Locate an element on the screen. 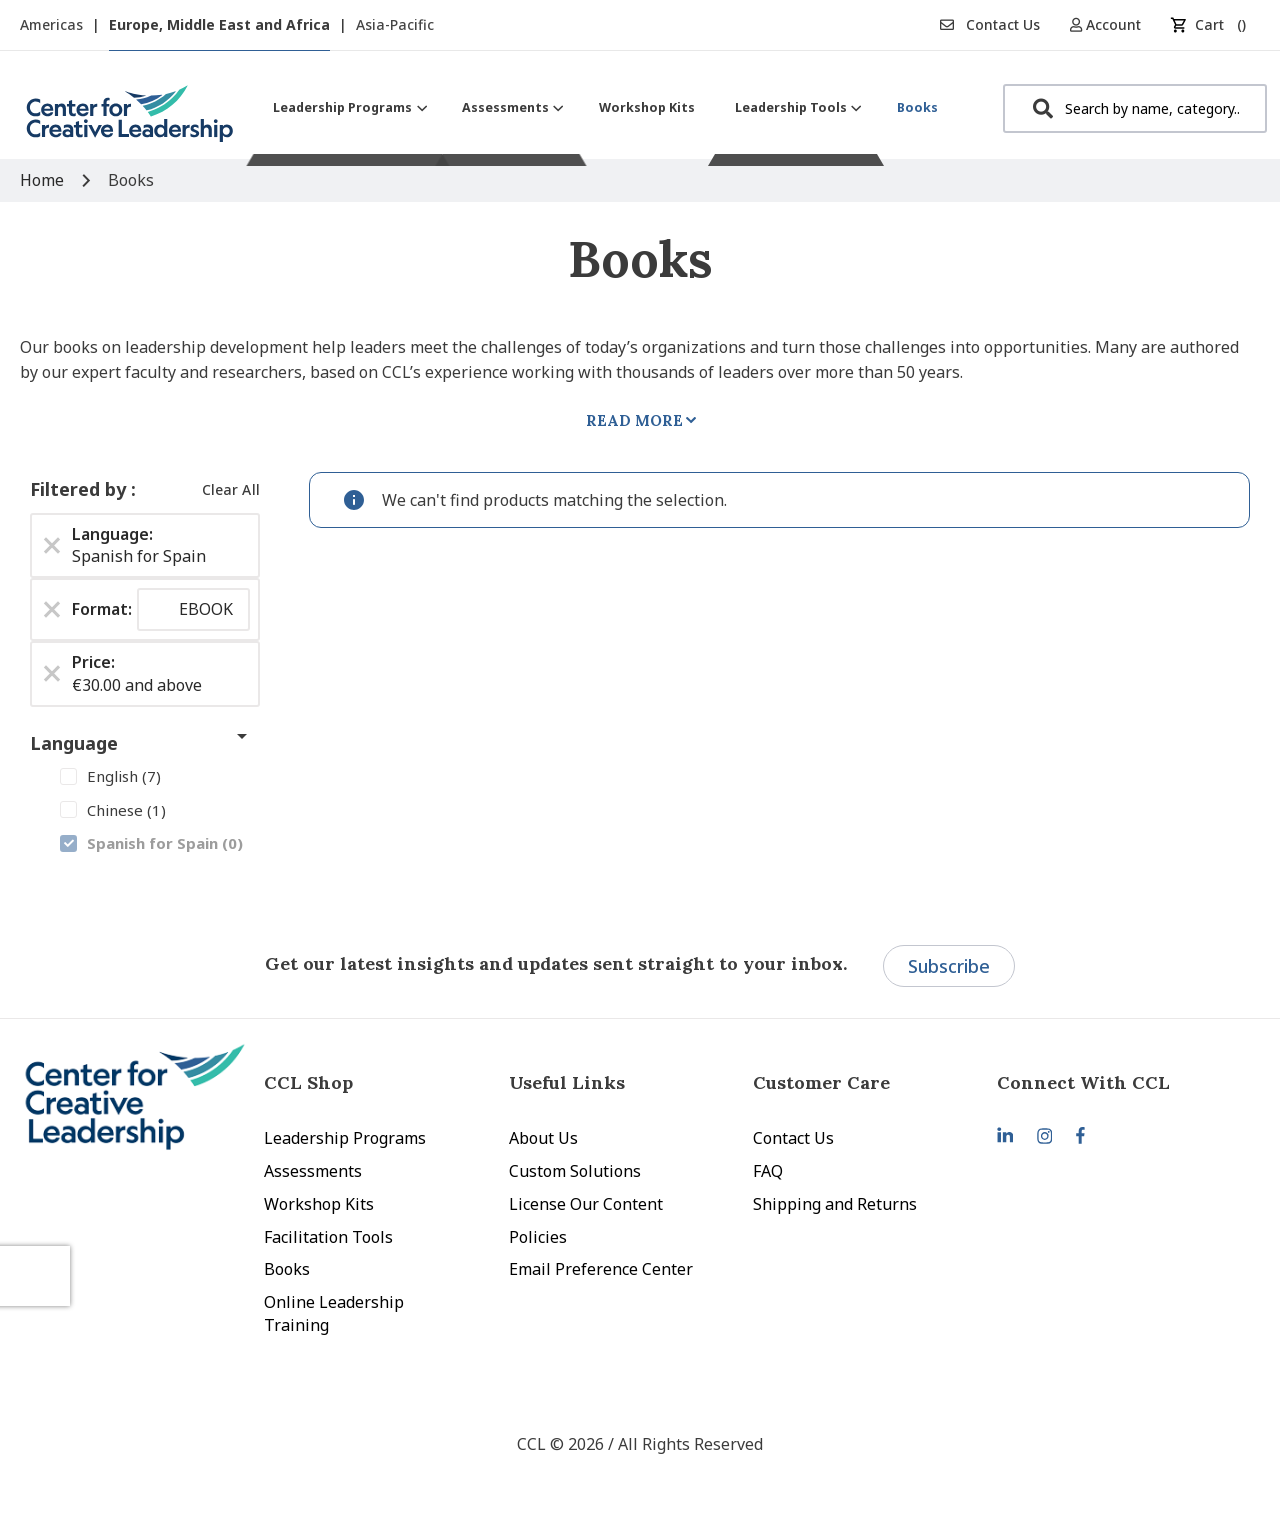 The image size is (1280, 1519). Read More [tab] is located at coordinates (634, 420).